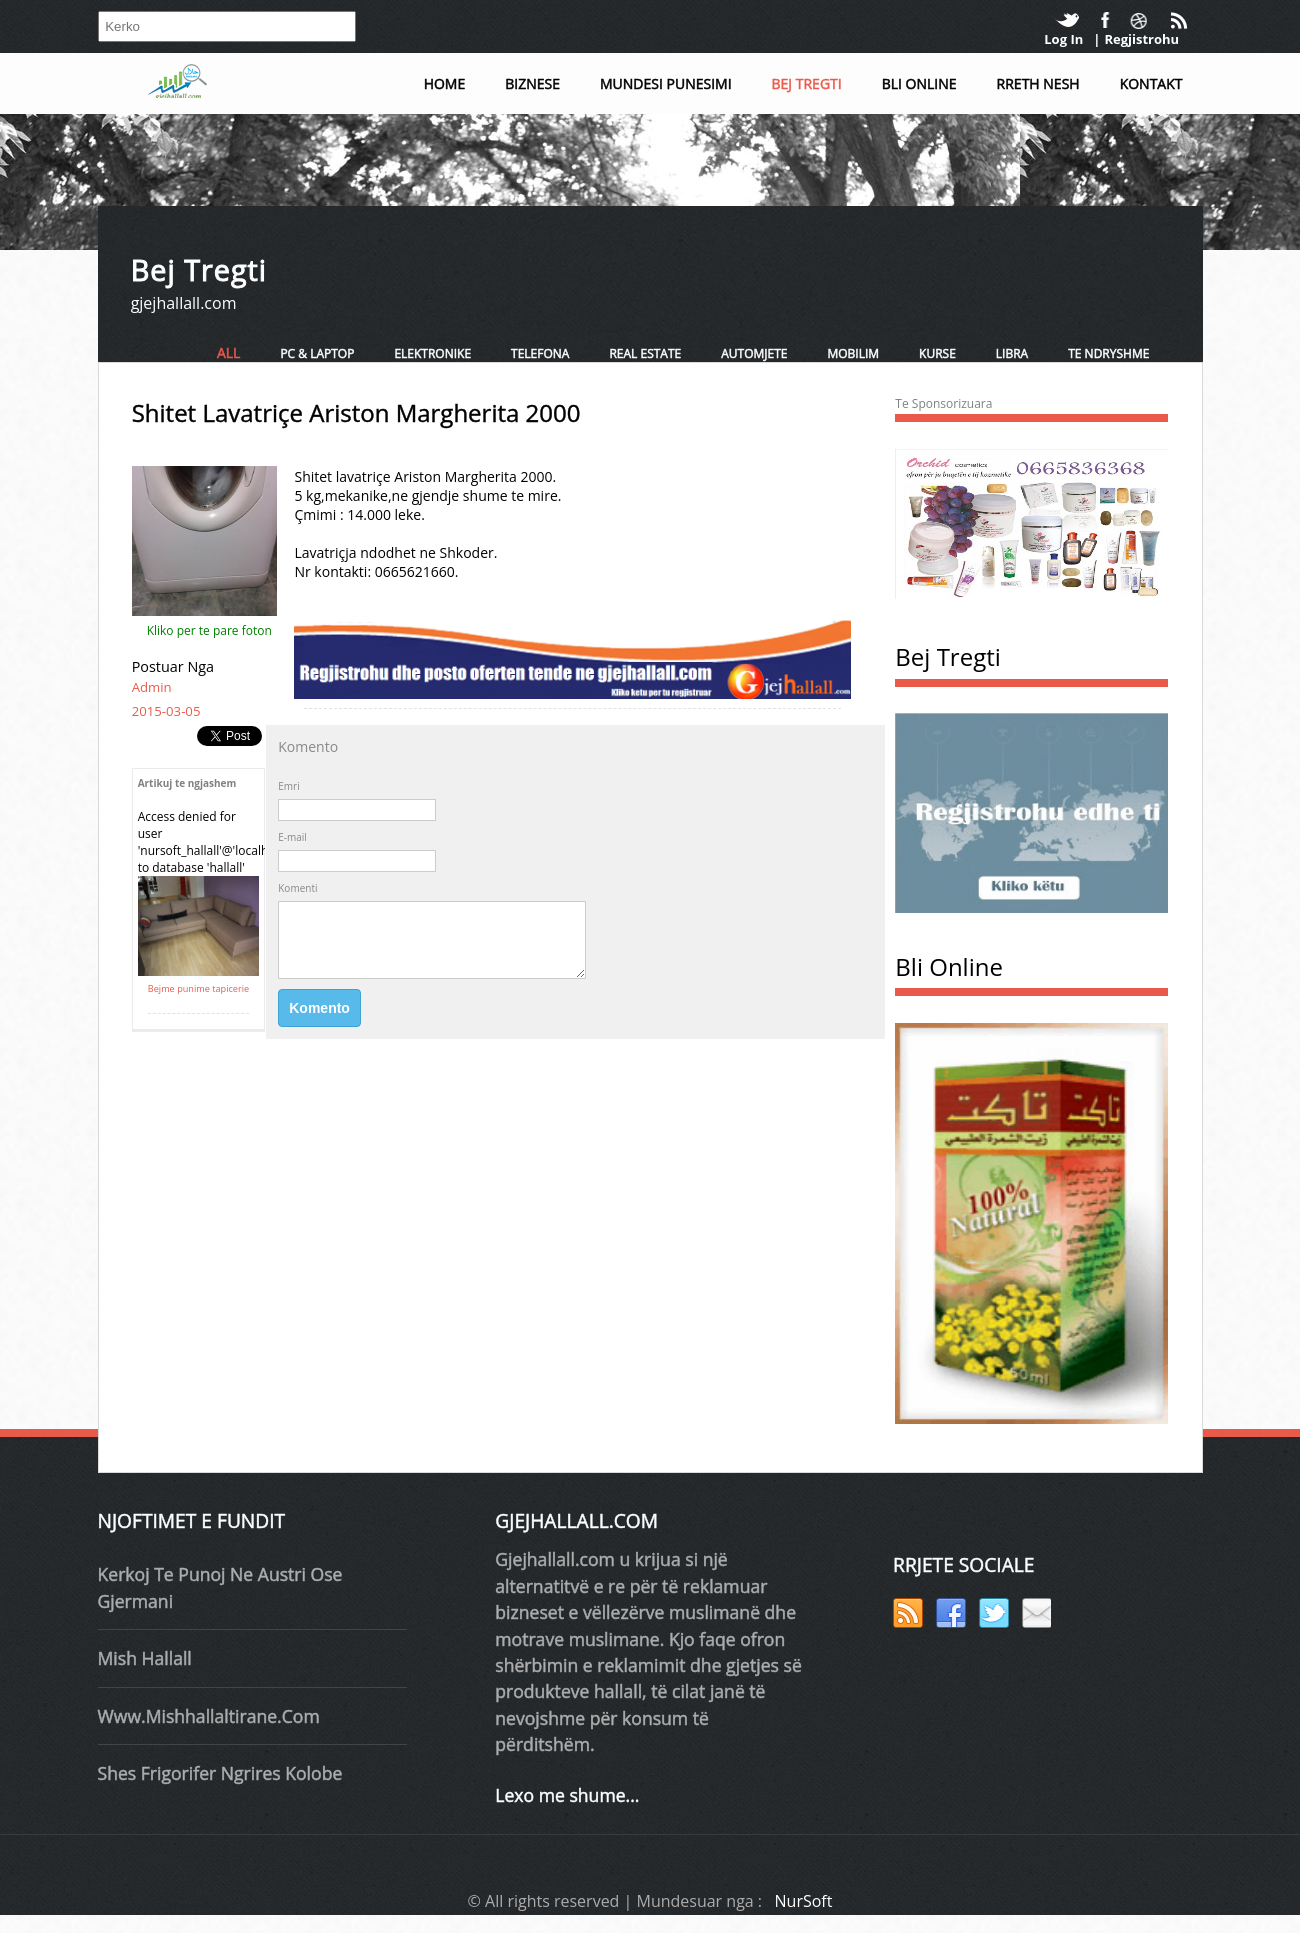  I want to click on Telefona, so click(540, 353).